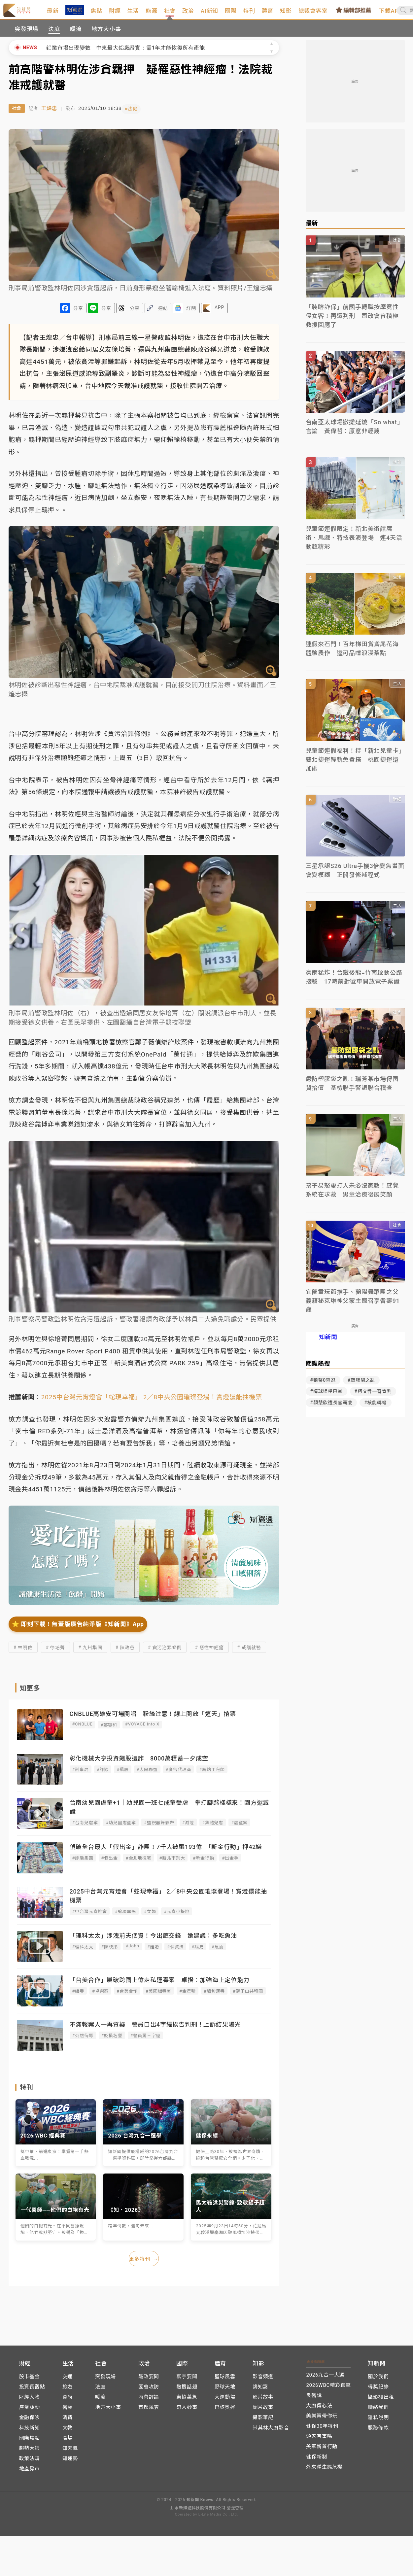 The height and width of the screenshot is (2576, 413). I want to click on #斬金行動, so click(203, 1863).